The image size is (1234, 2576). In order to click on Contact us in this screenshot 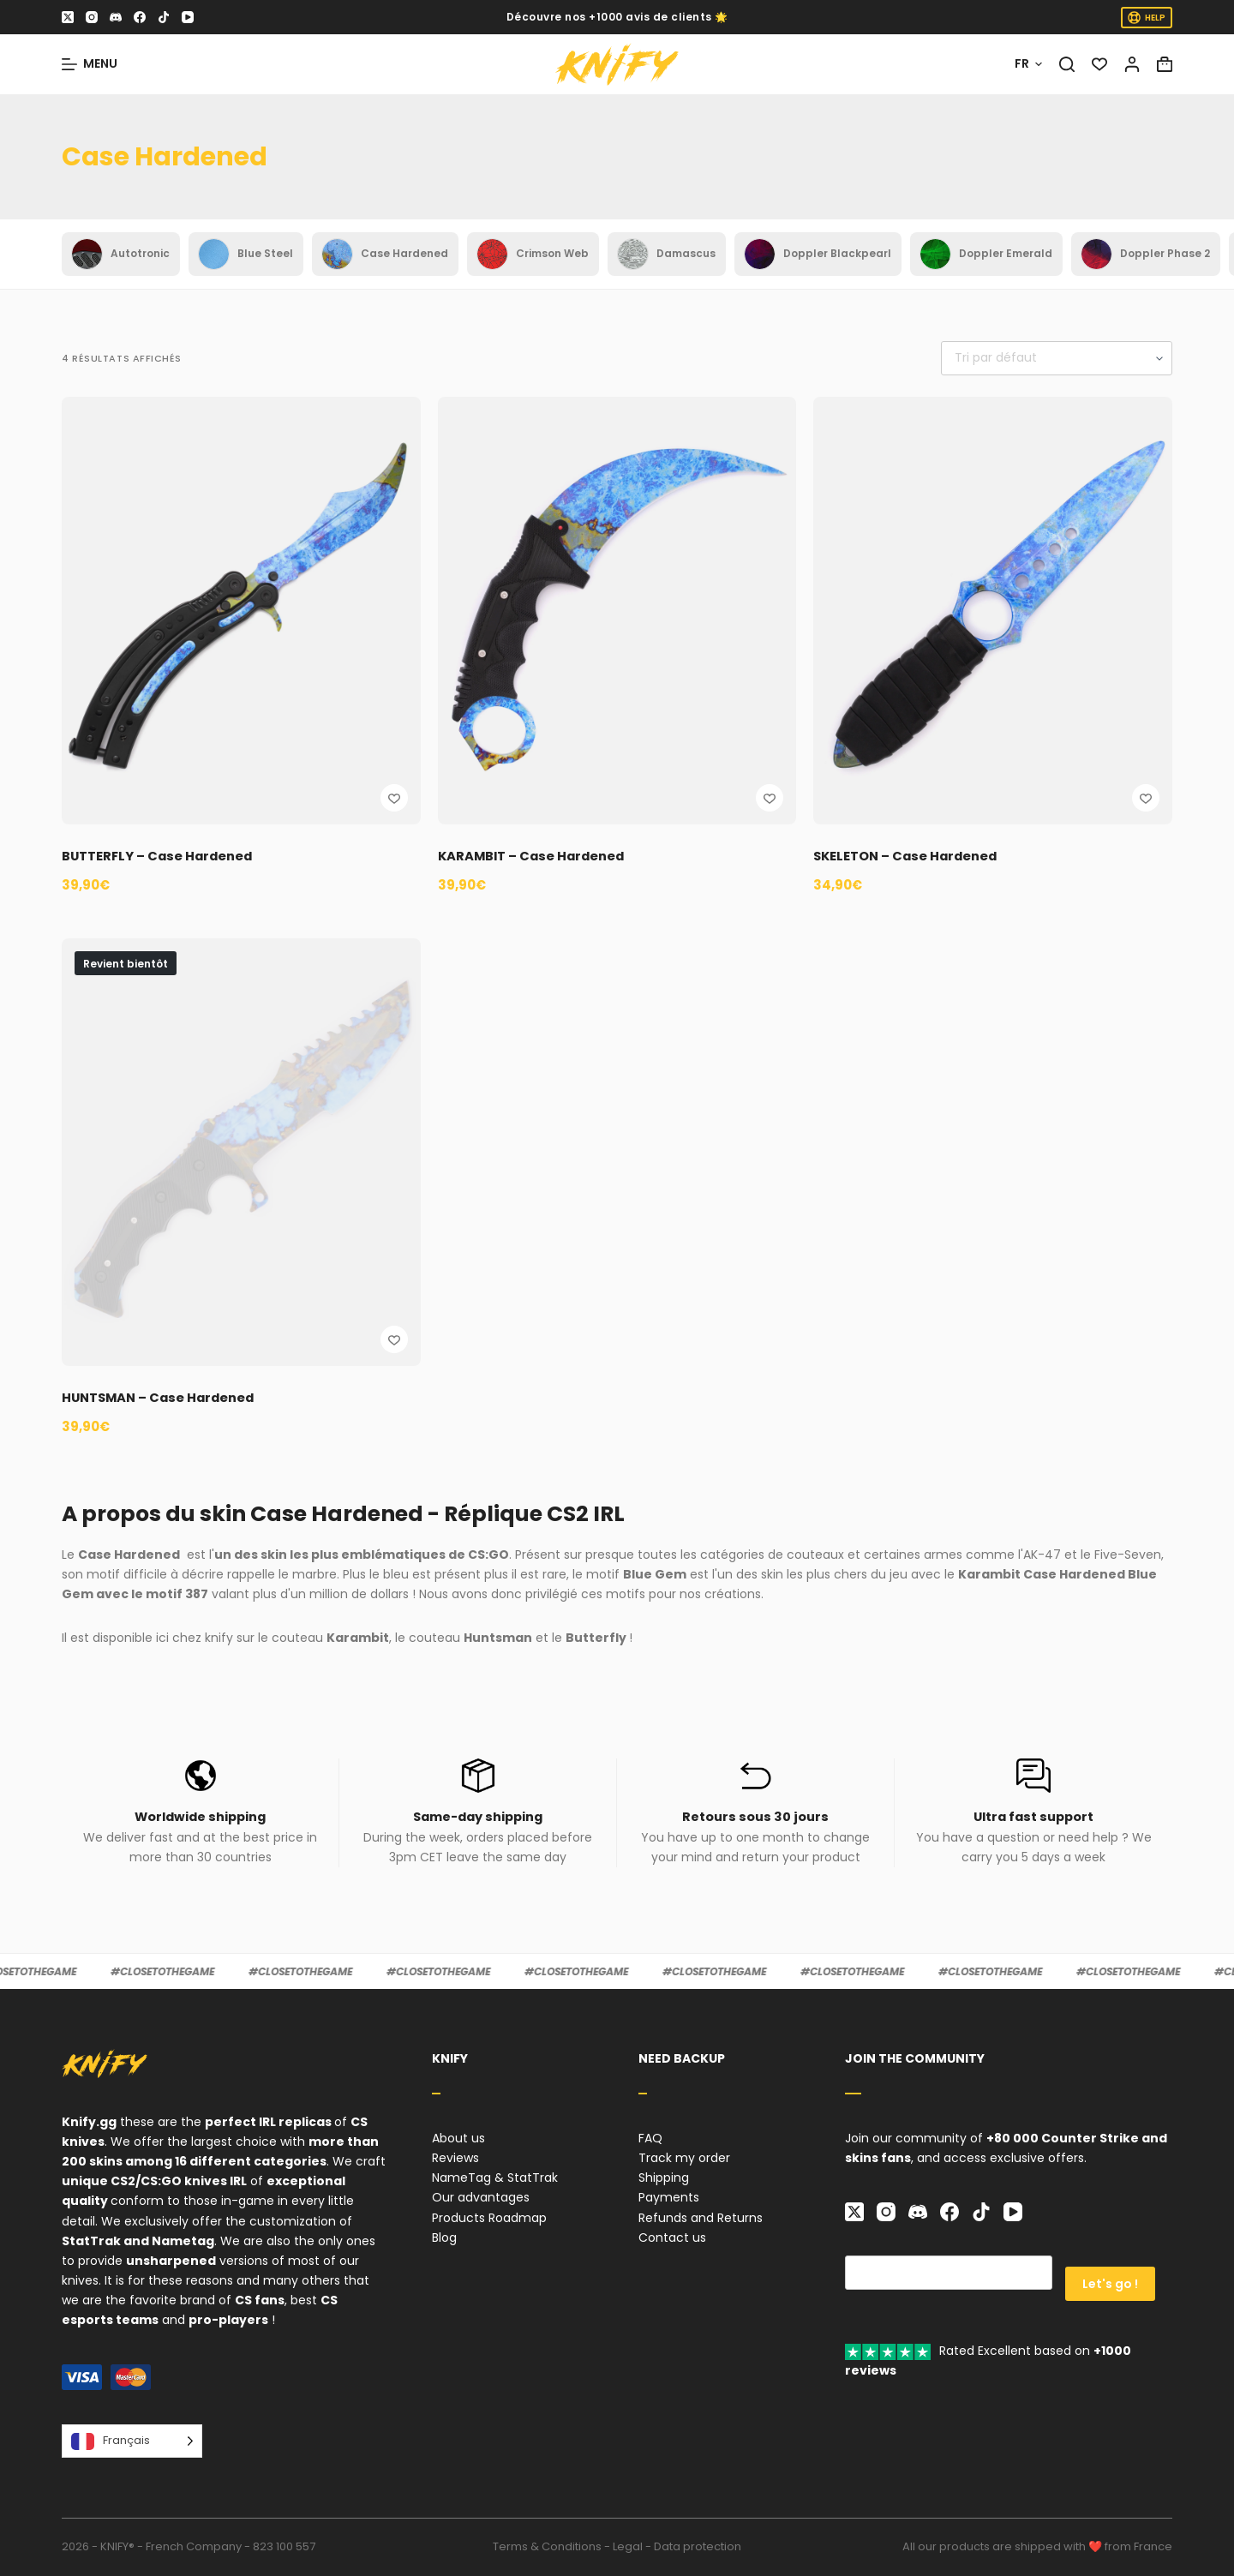, I will do `click(672, 2237)`.